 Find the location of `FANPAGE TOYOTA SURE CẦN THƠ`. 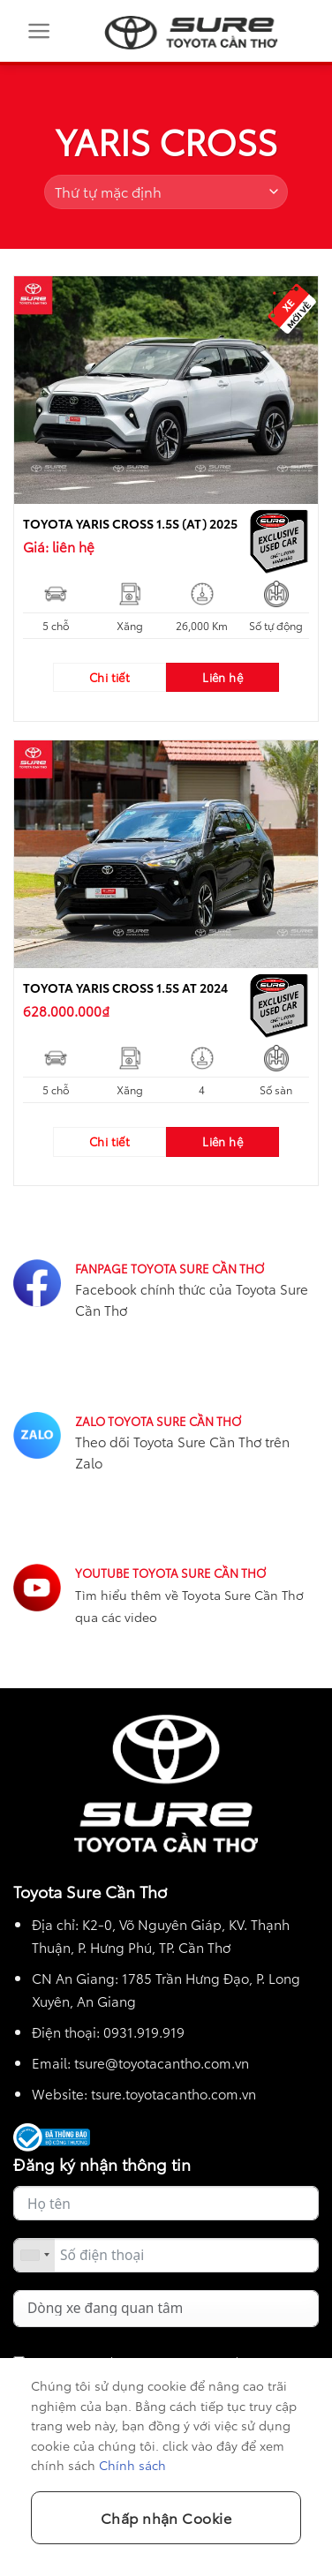

FANPAGE TOYOTA SURE CẦN THƠ is located at coordinates (169, 1268).